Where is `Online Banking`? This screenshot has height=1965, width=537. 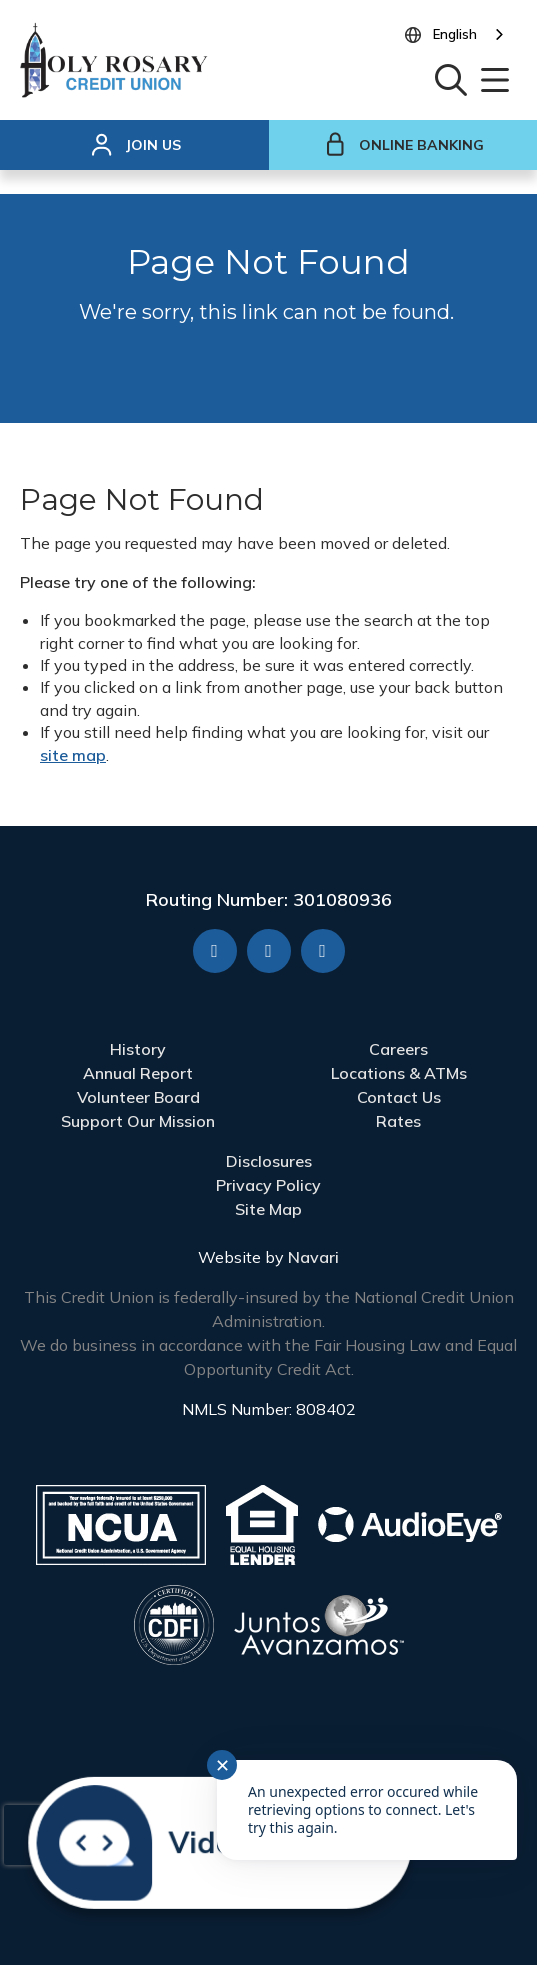 Online Banking is located at coordinates (403, 145).